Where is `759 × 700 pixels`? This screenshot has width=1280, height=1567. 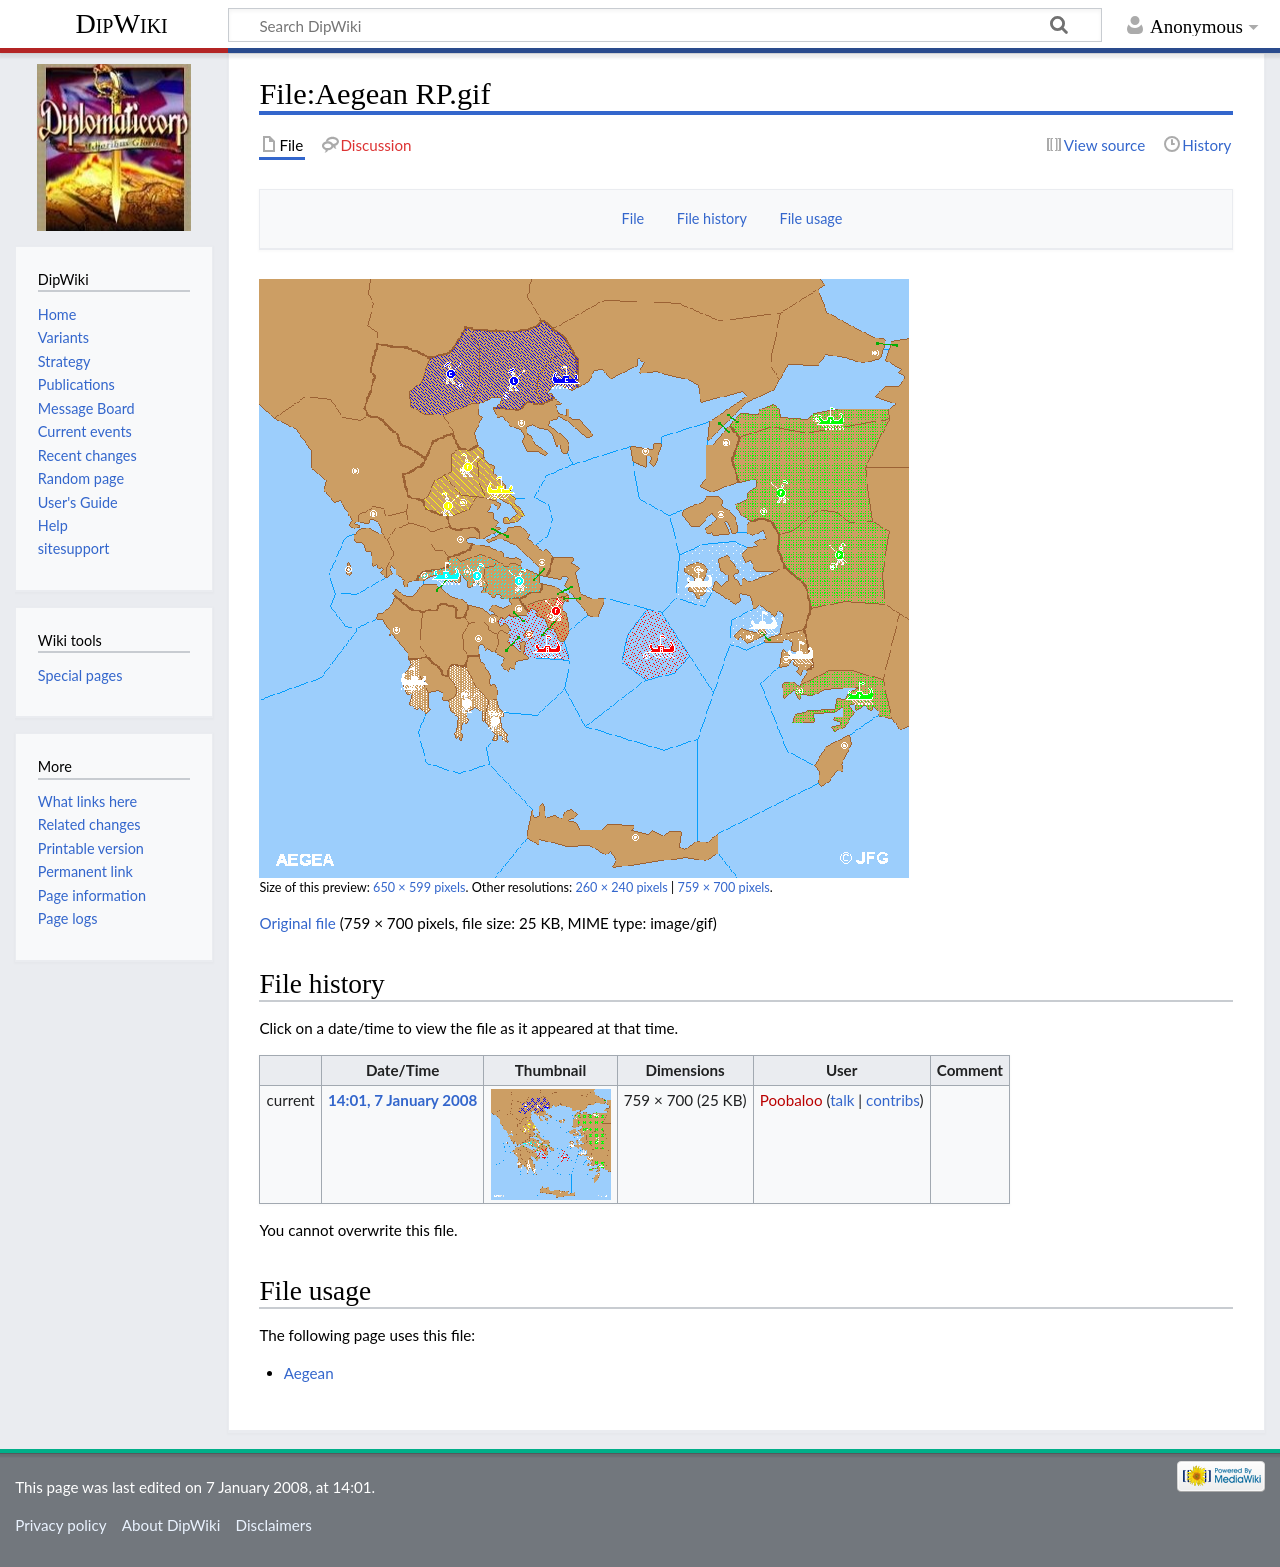
759 × 700 pixels is located at coordinates (723, 887).